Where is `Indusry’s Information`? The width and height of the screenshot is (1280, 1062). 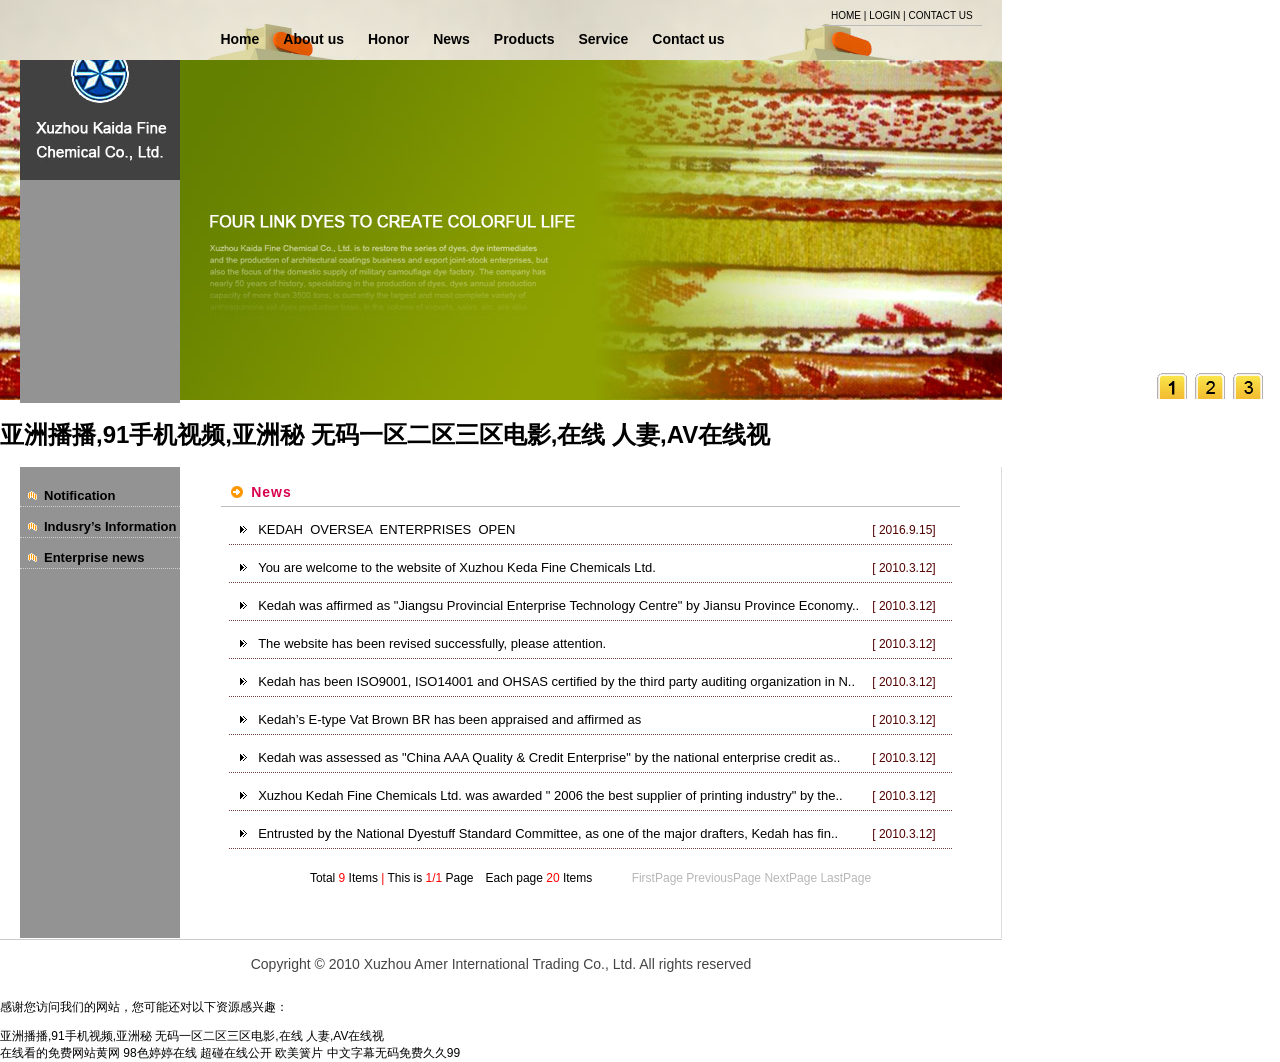 Indusry’s Information is located at coordinates (110, 526).